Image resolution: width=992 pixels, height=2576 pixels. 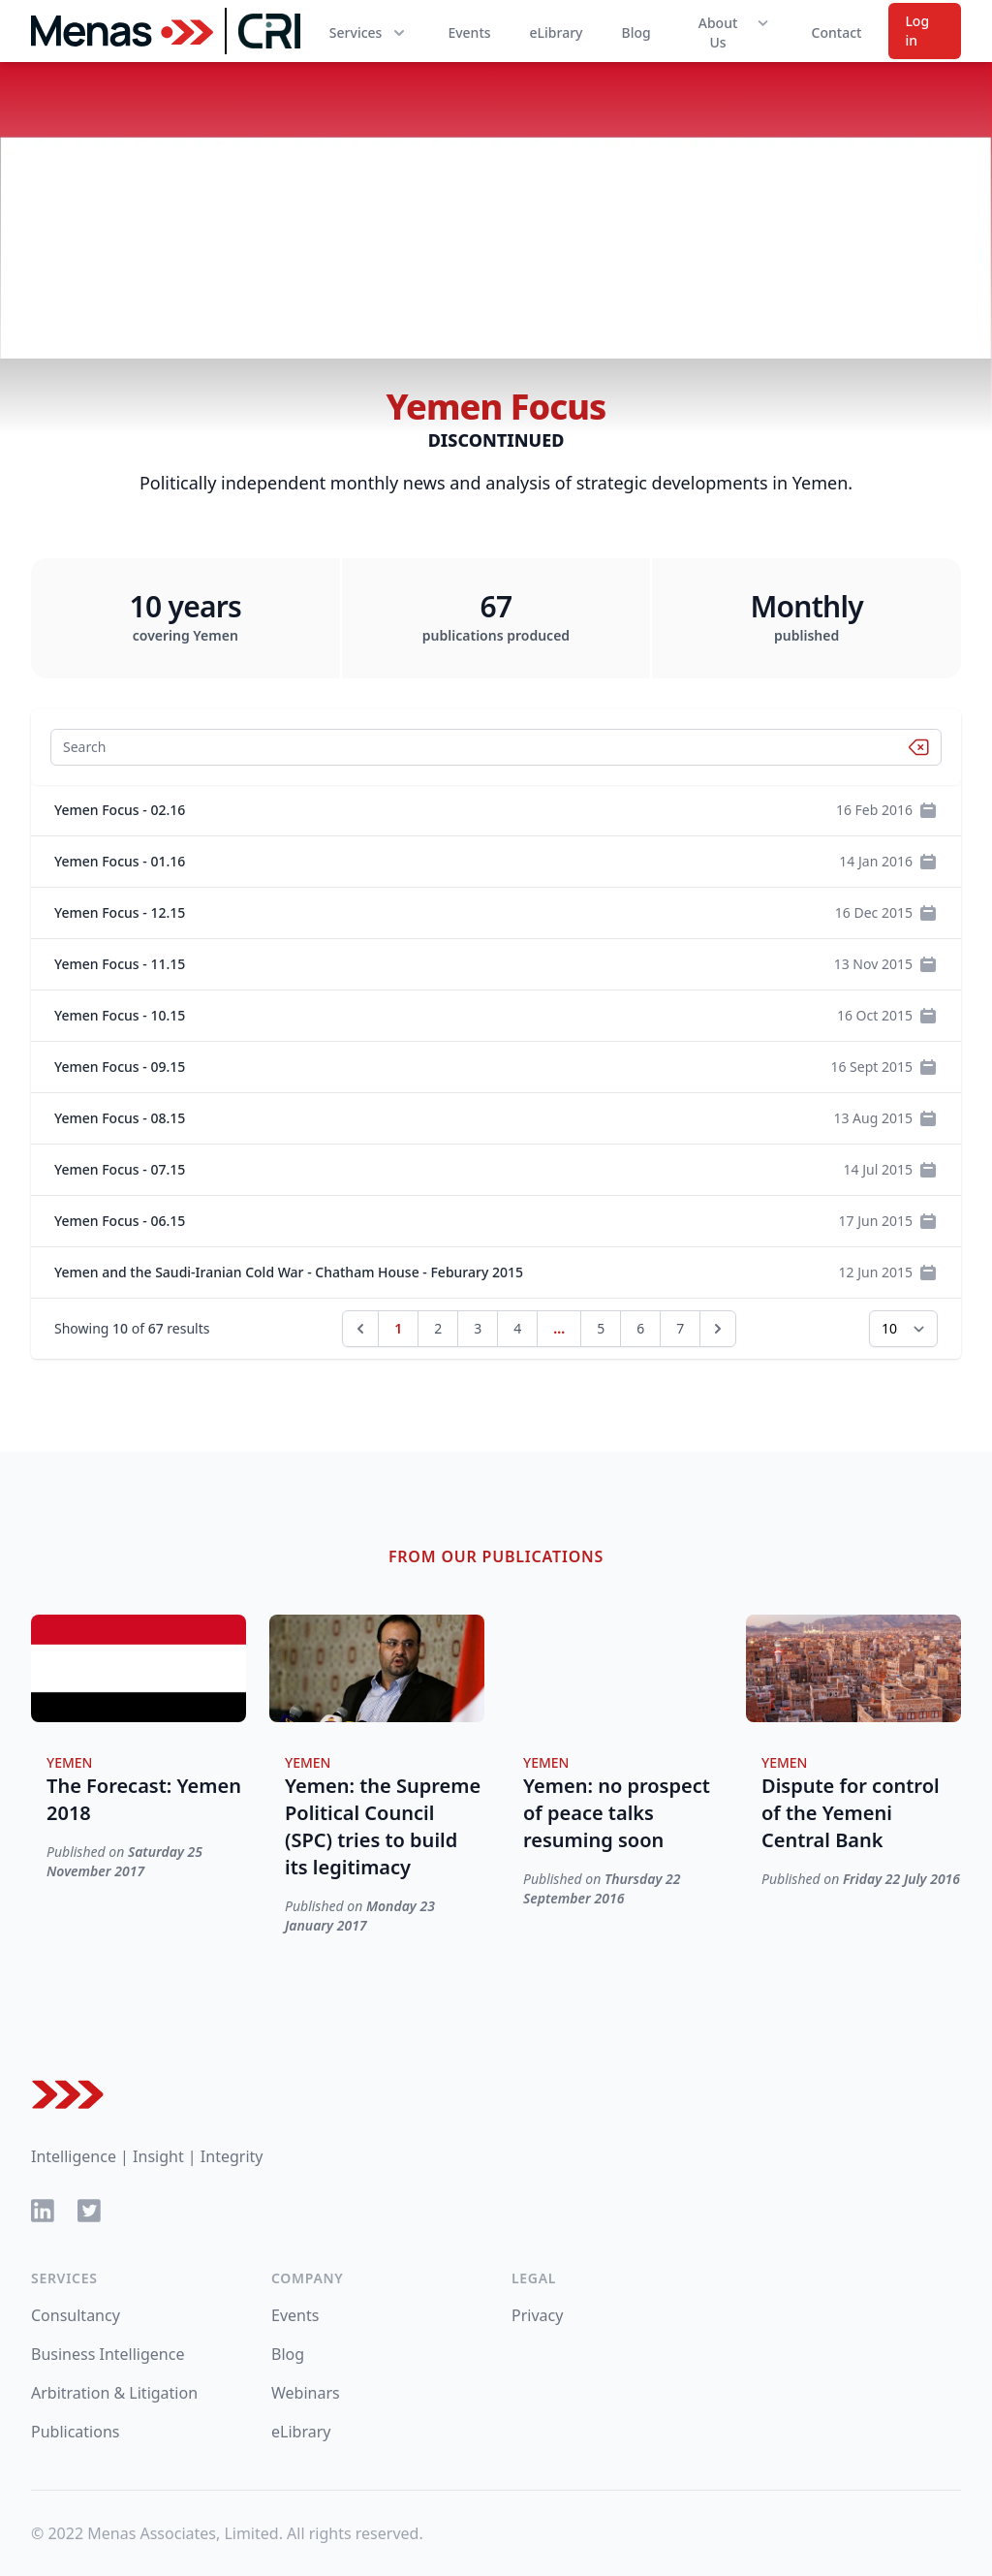 What do you see at coordinates (837, 32) in the screenshot?
I see `Contact` at bounding box center [837, 32].